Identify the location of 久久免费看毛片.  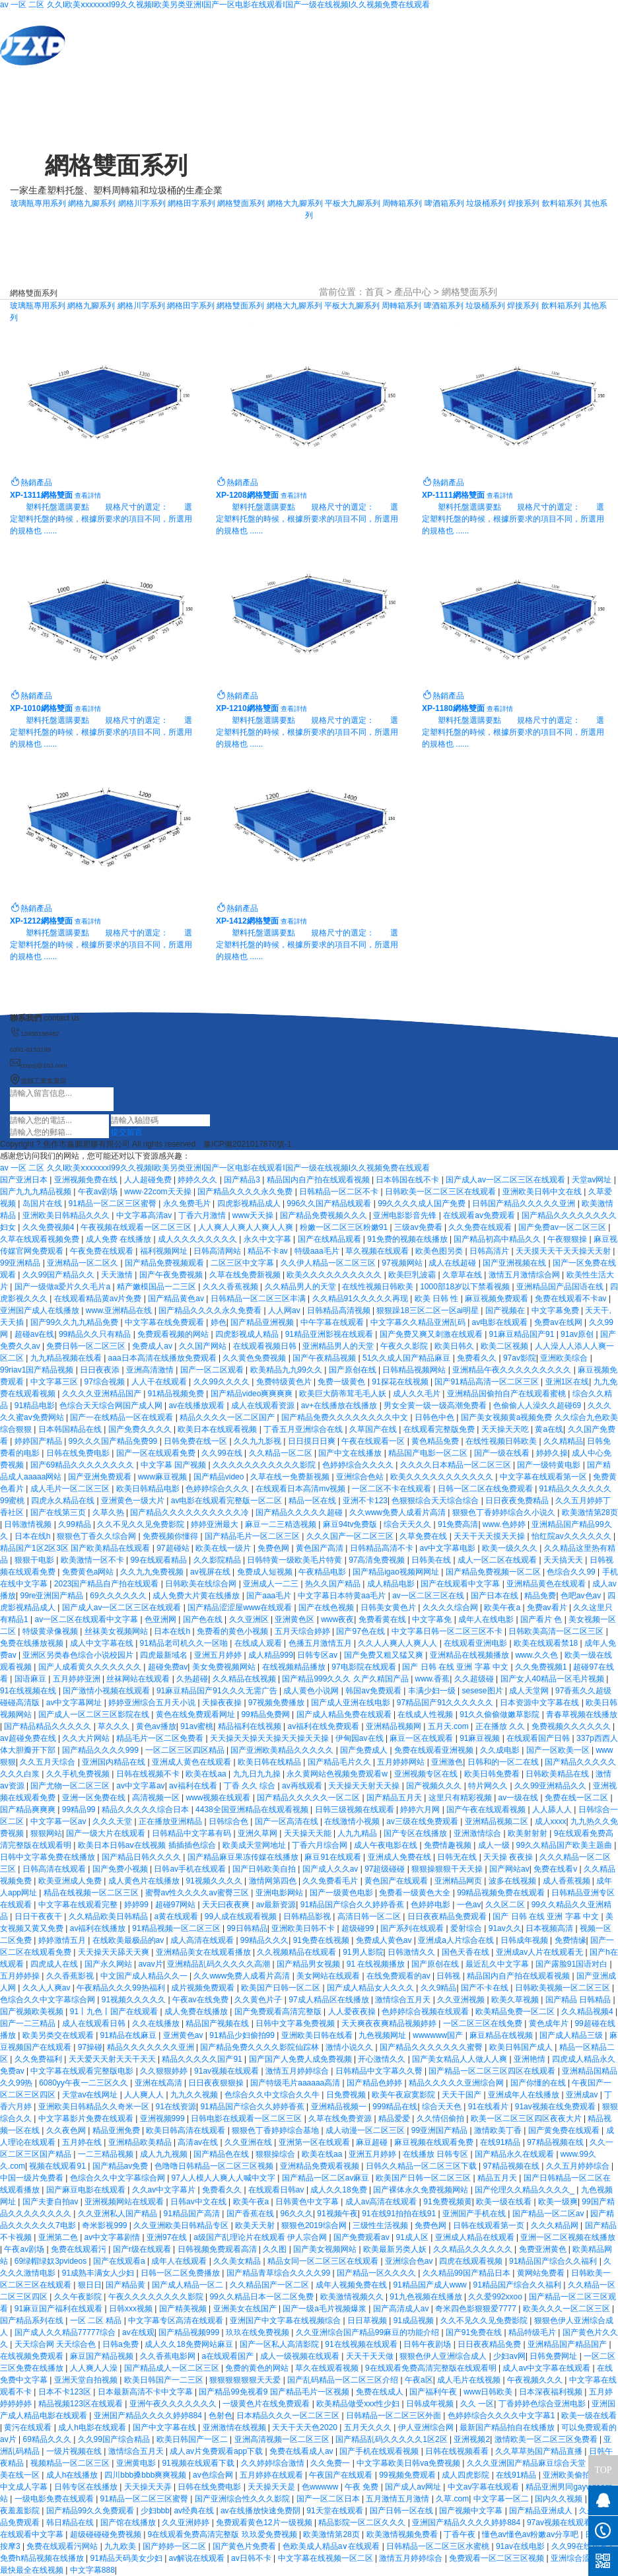
(331, 1880).